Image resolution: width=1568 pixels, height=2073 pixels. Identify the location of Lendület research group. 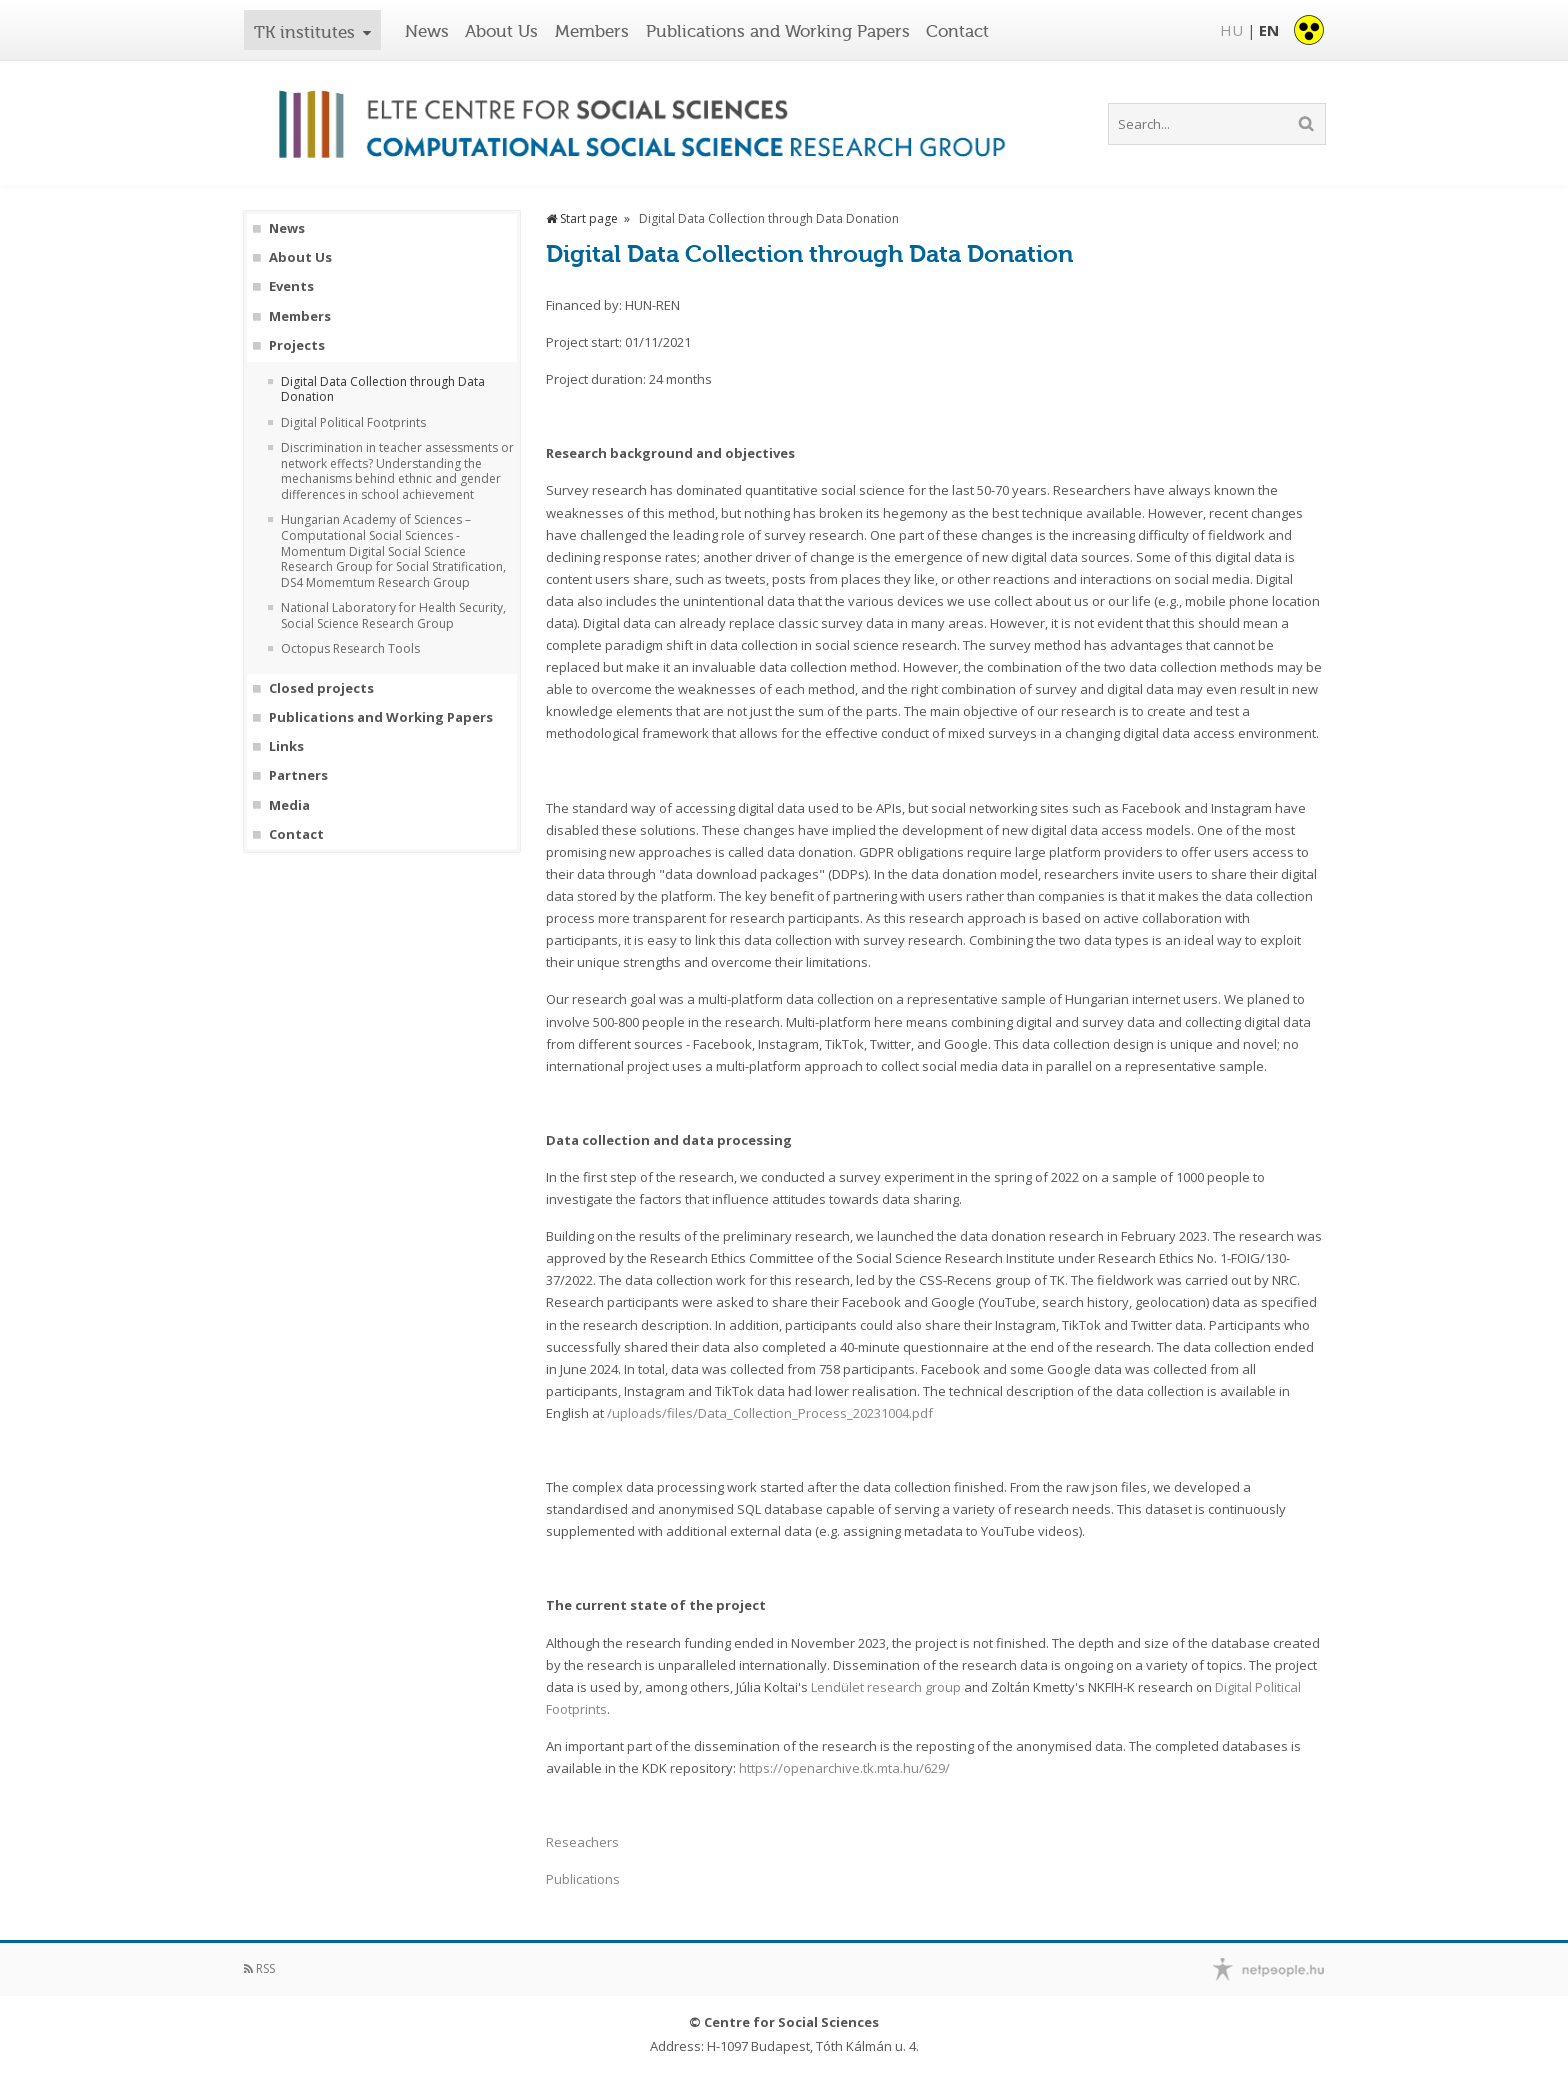
(886, 1687).